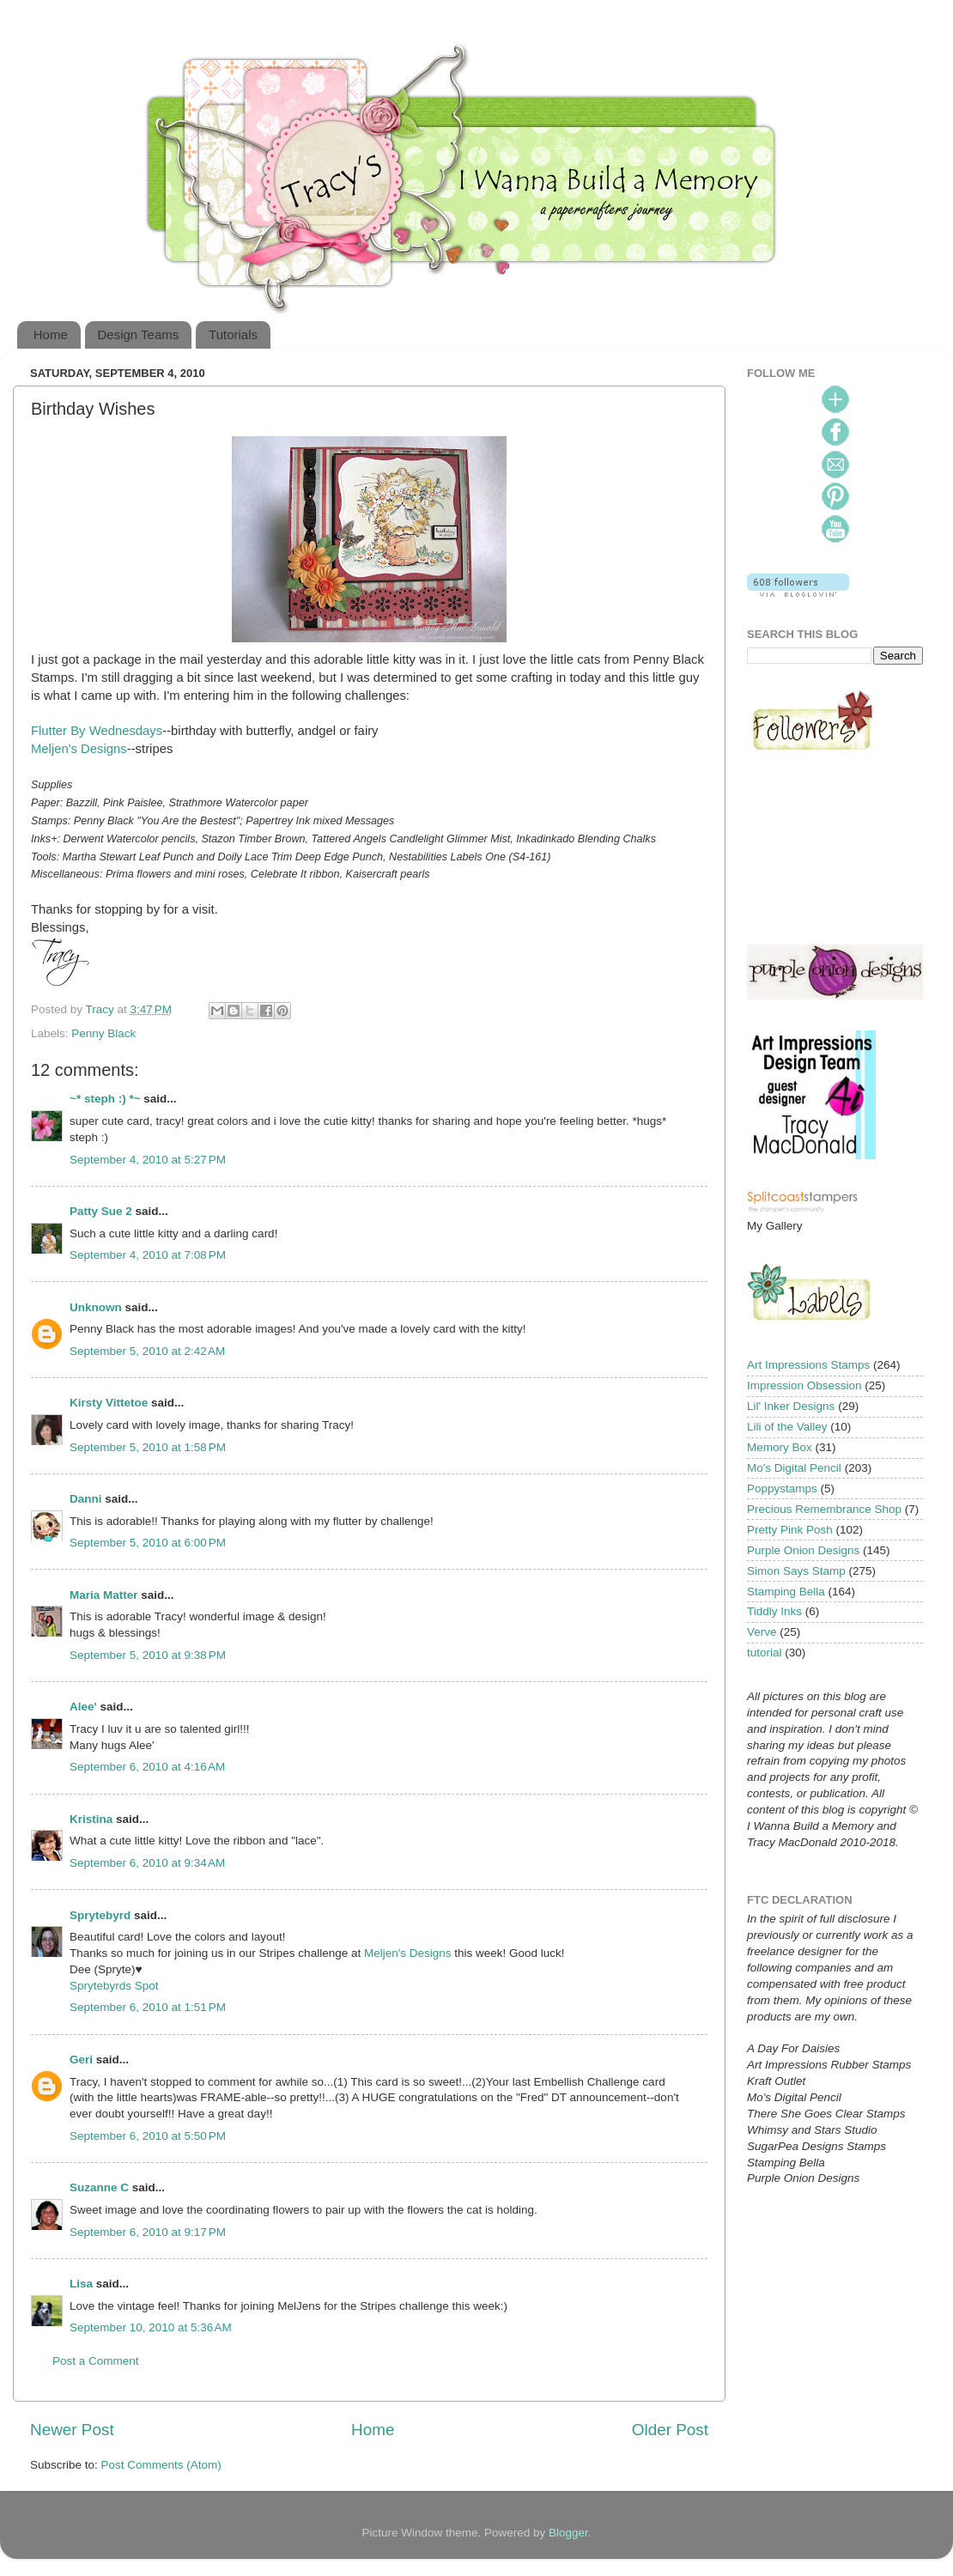 This screenshot has height=2576, width=953. I want to click on Sprytebyrd, so click(100, 1915).